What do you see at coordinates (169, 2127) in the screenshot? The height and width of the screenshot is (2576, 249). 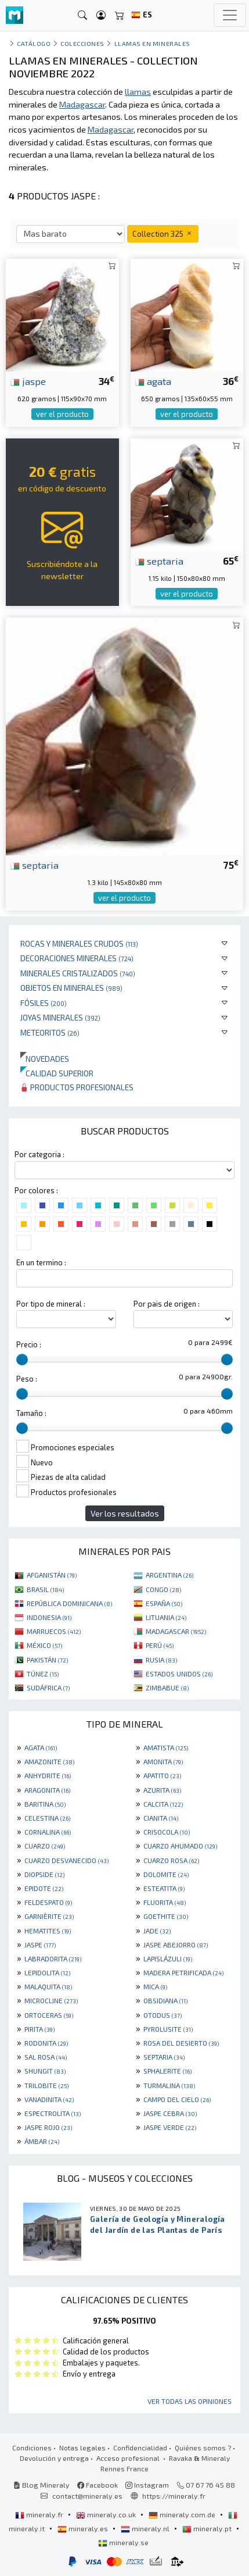 I see `JASPE VERDE` at bounding box center [169, 2127].